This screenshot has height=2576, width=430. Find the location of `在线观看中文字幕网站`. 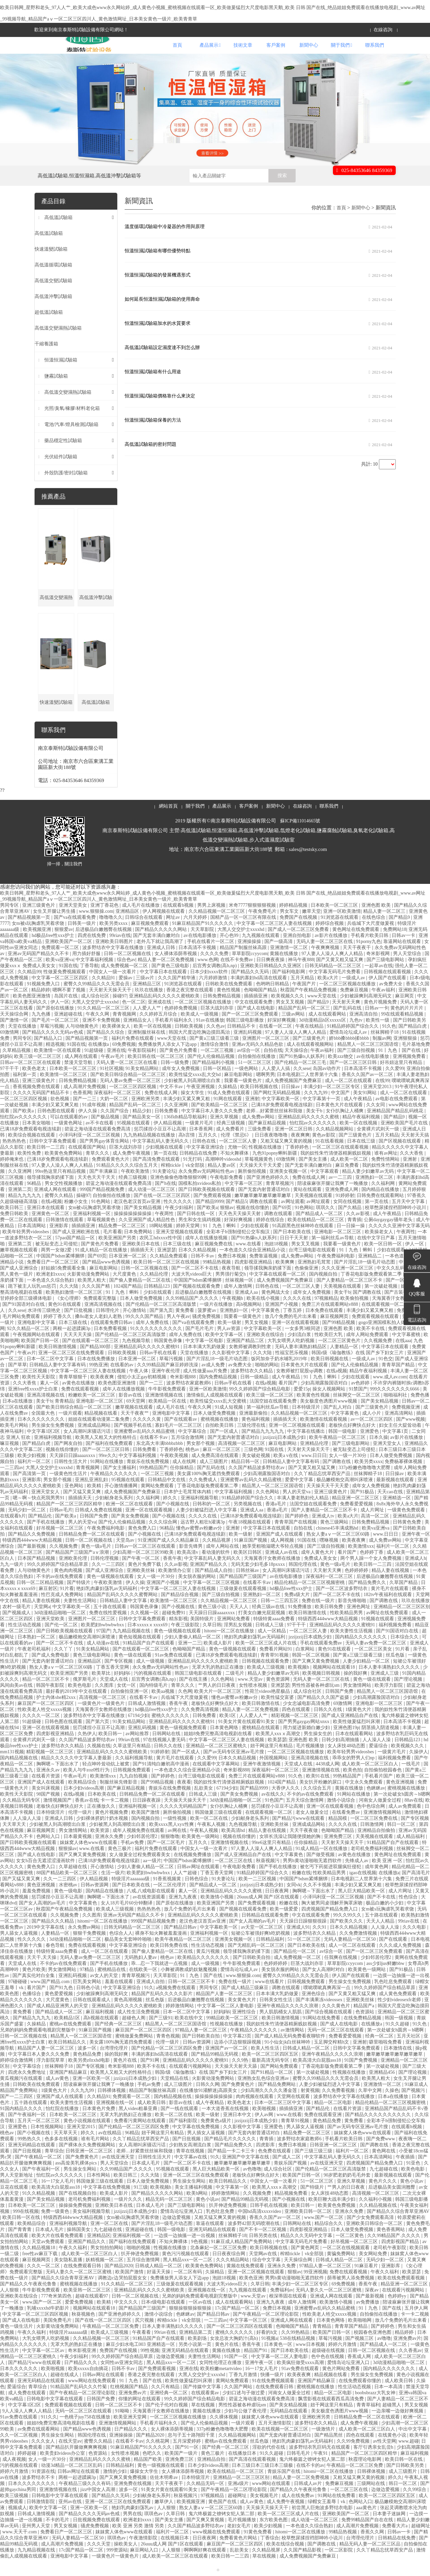

在线观看中文字幕网站 is located at coordinates (216, 1780).